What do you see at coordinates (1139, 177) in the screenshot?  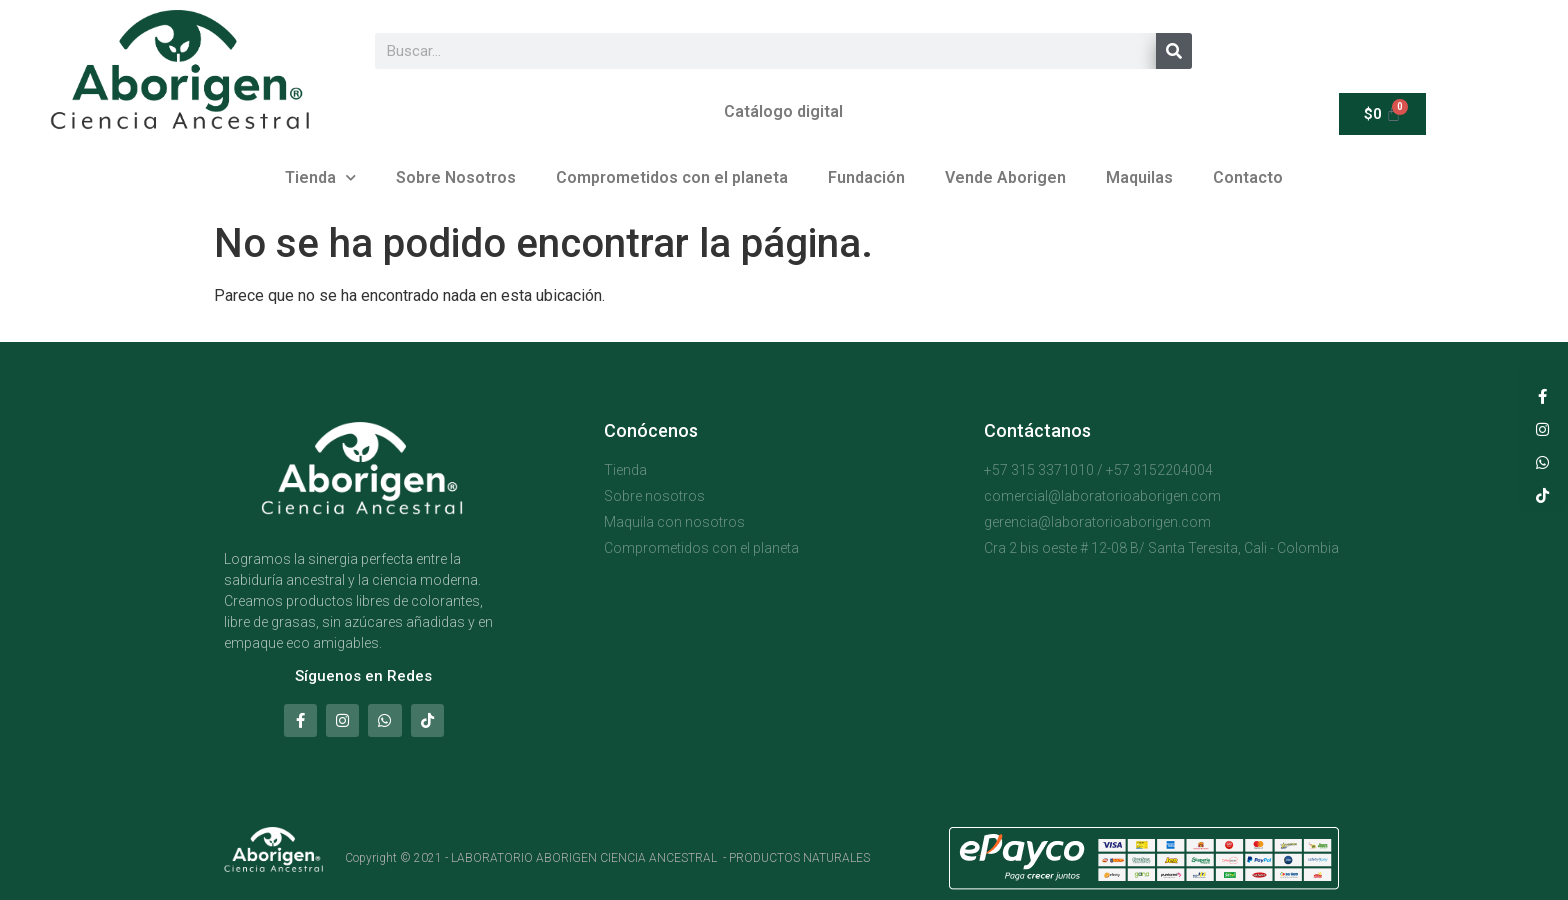 I see `Maquilas` at bounding box center [1139, 177].